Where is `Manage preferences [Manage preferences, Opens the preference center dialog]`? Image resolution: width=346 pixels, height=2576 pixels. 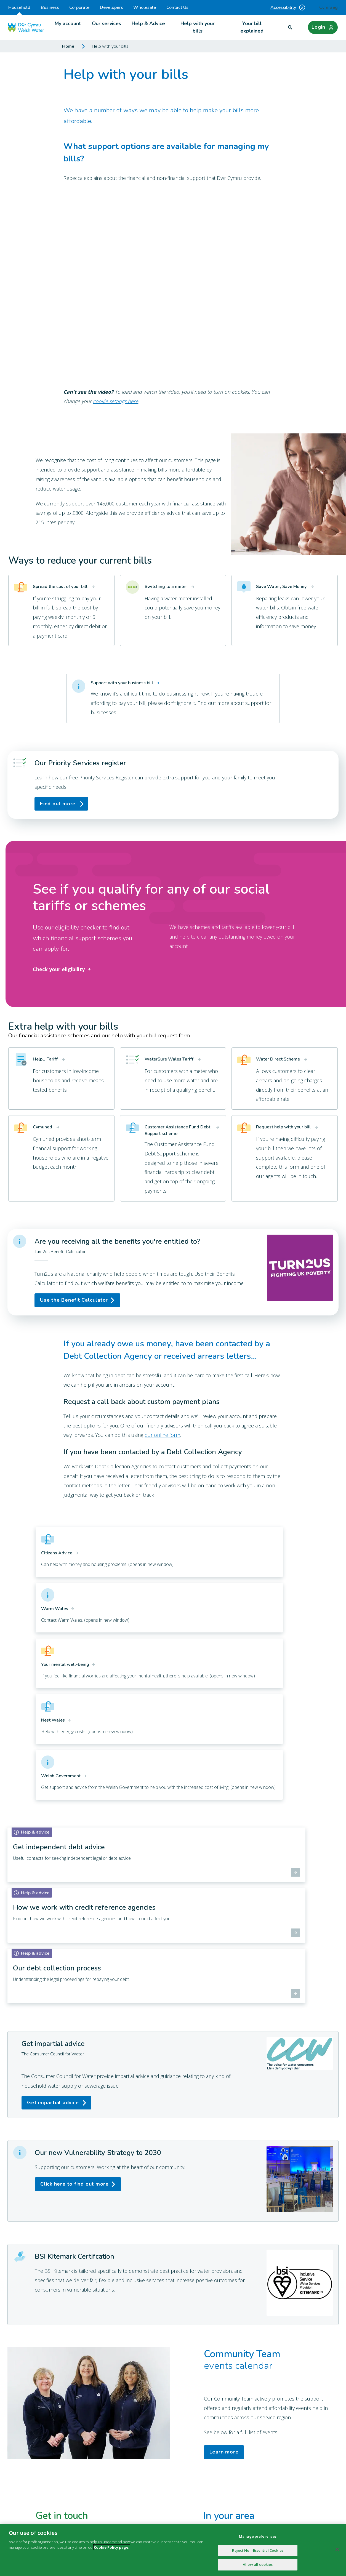 Manage preferences [Manage preferences, Opens the preference center dialog] is located at coordinates (257, 2536).